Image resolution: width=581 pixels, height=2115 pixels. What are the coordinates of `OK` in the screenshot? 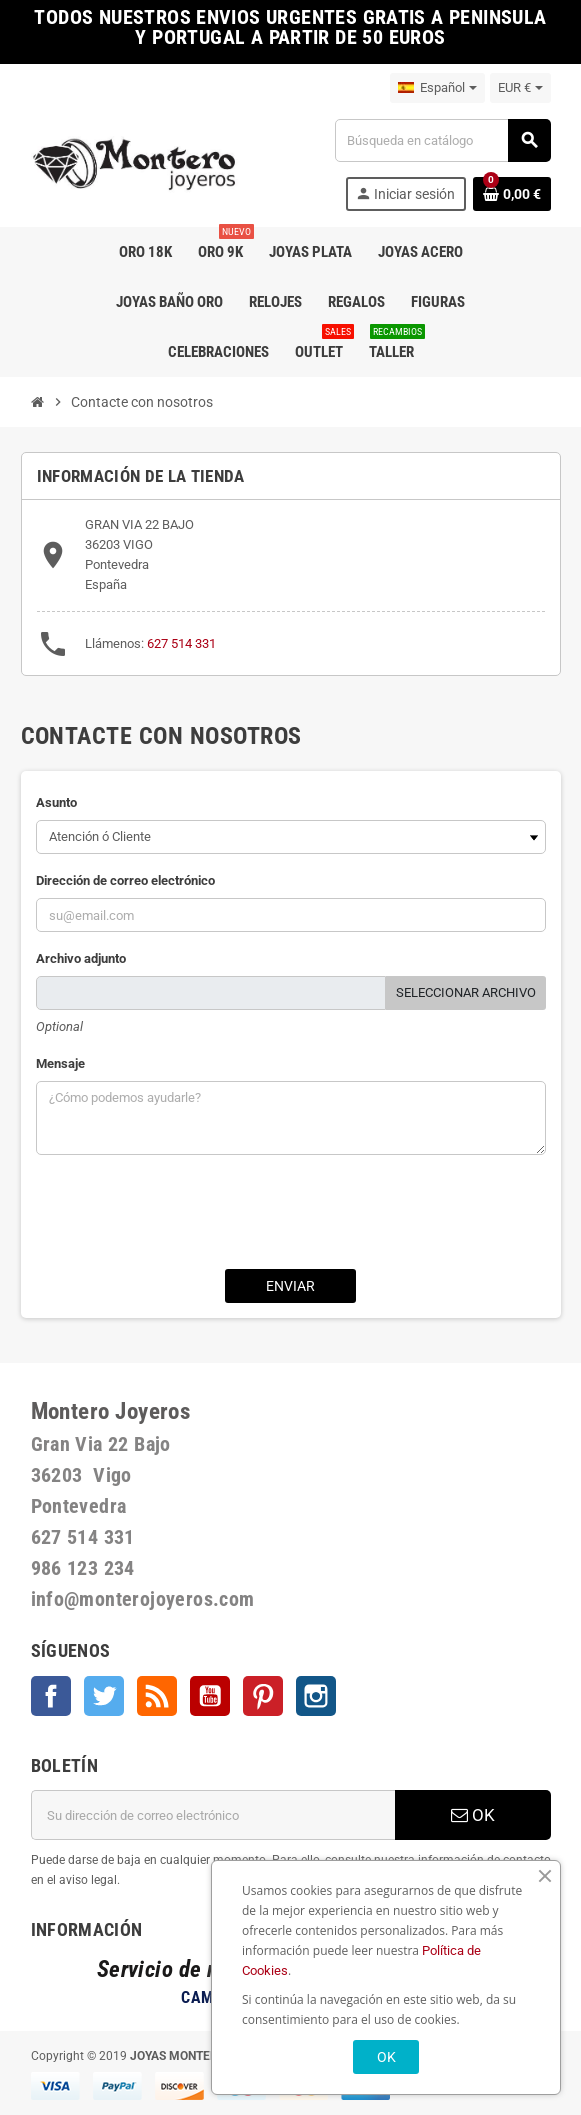 It's located at (473, 1815).